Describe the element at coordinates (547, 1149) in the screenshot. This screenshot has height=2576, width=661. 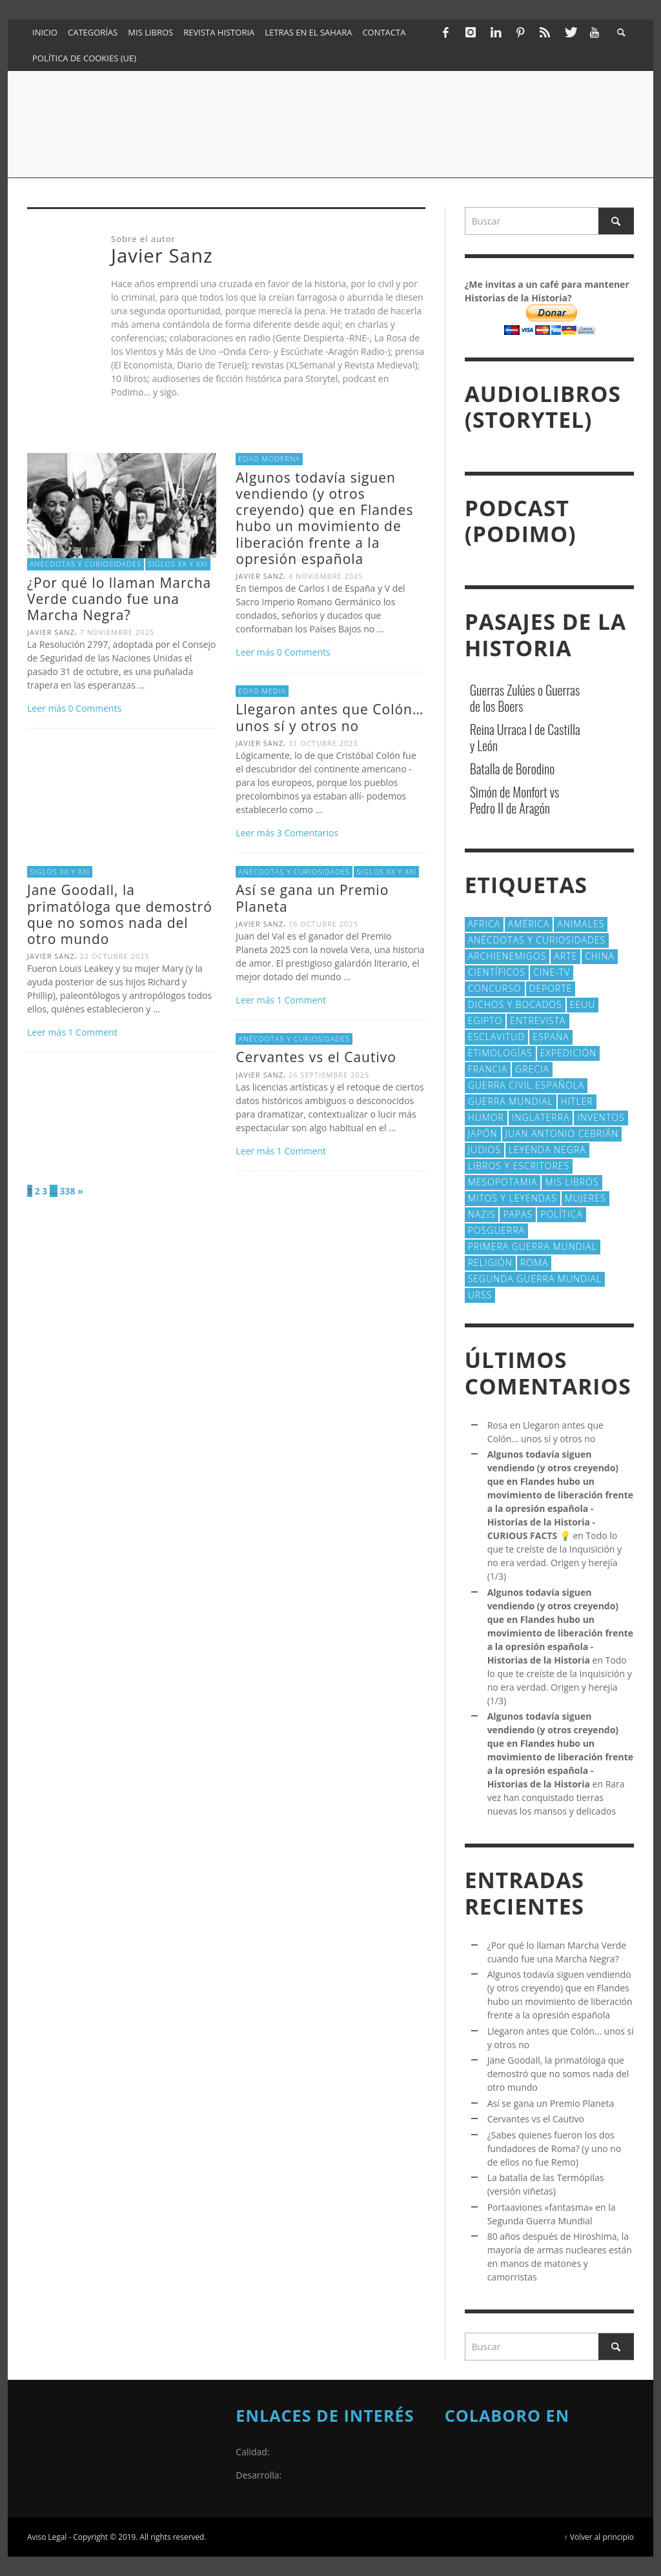
I see `Leyenda Negra [Leyenda Negra (16 elementos)]` at that location.